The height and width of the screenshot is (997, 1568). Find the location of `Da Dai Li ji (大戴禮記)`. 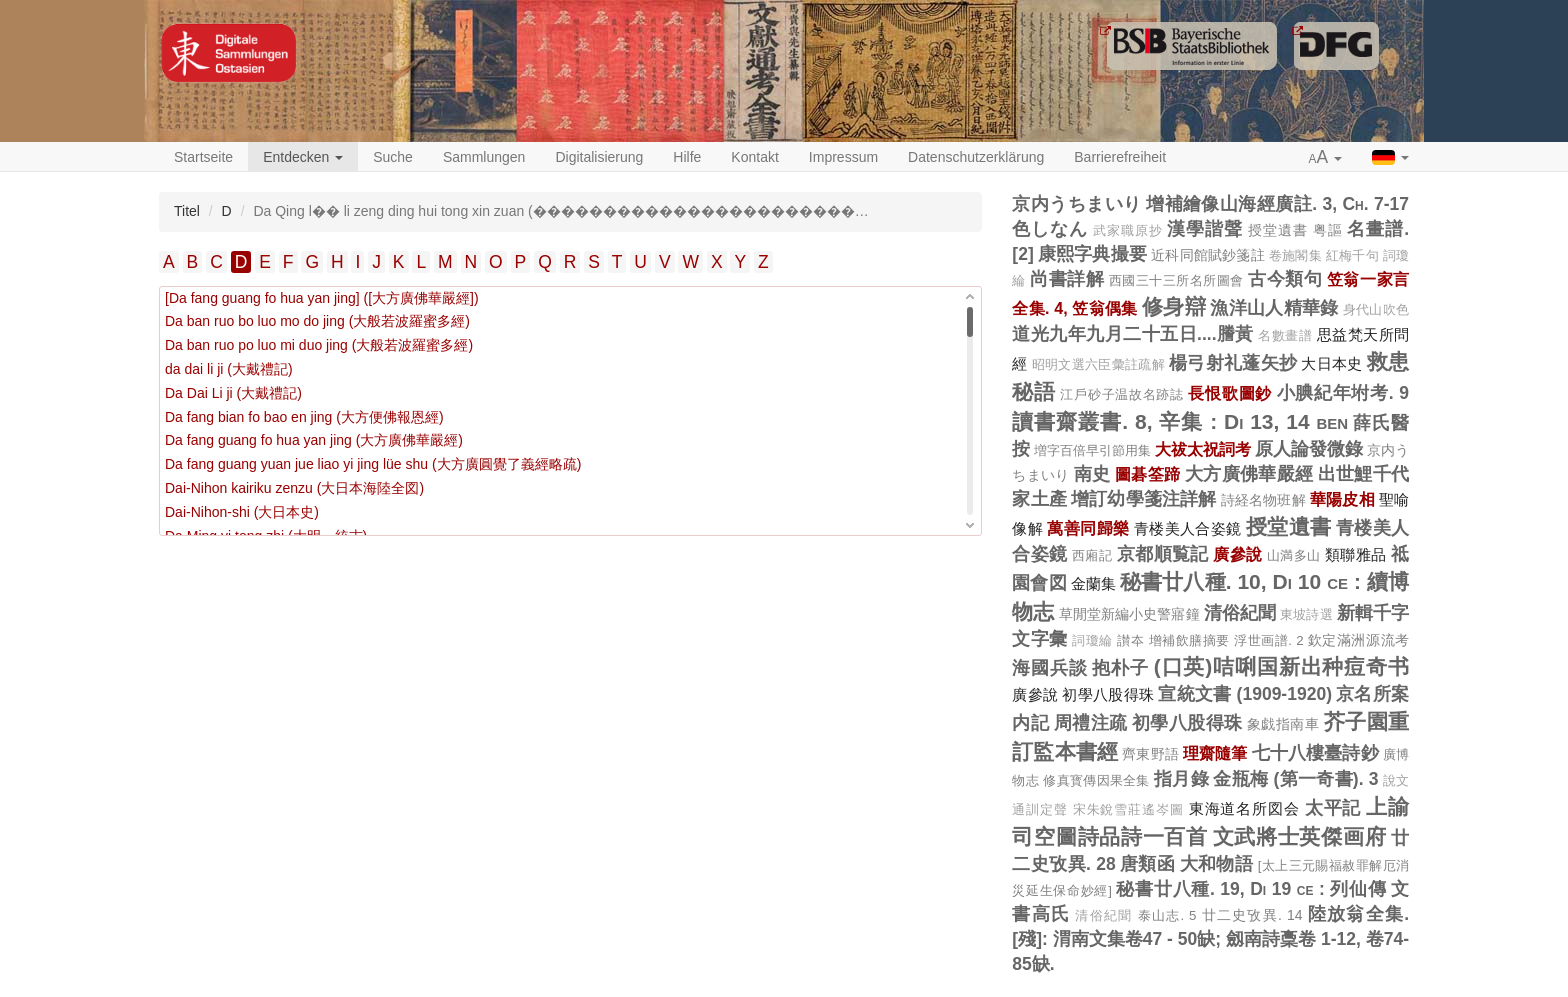

Da Dai Li ji (大戴禮記) is located at coordinates (233, 393).